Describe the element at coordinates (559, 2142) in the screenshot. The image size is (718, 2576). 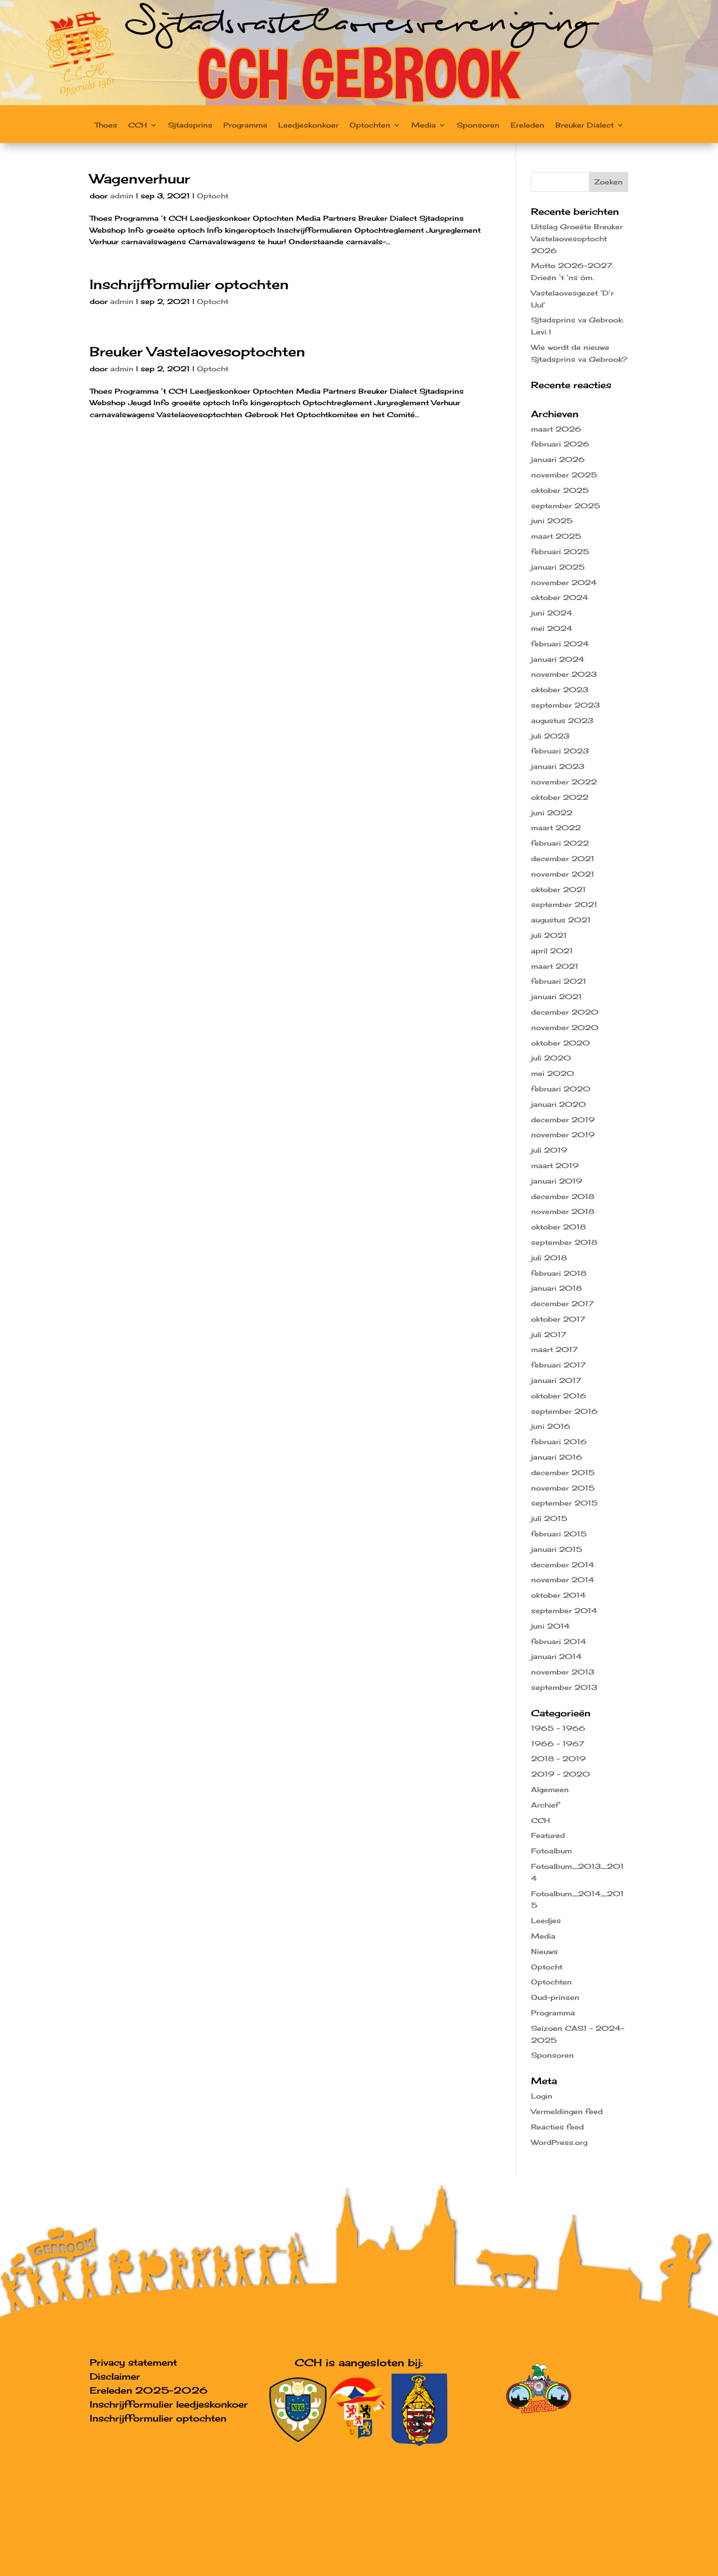
I see `WordPress.org` at that location.